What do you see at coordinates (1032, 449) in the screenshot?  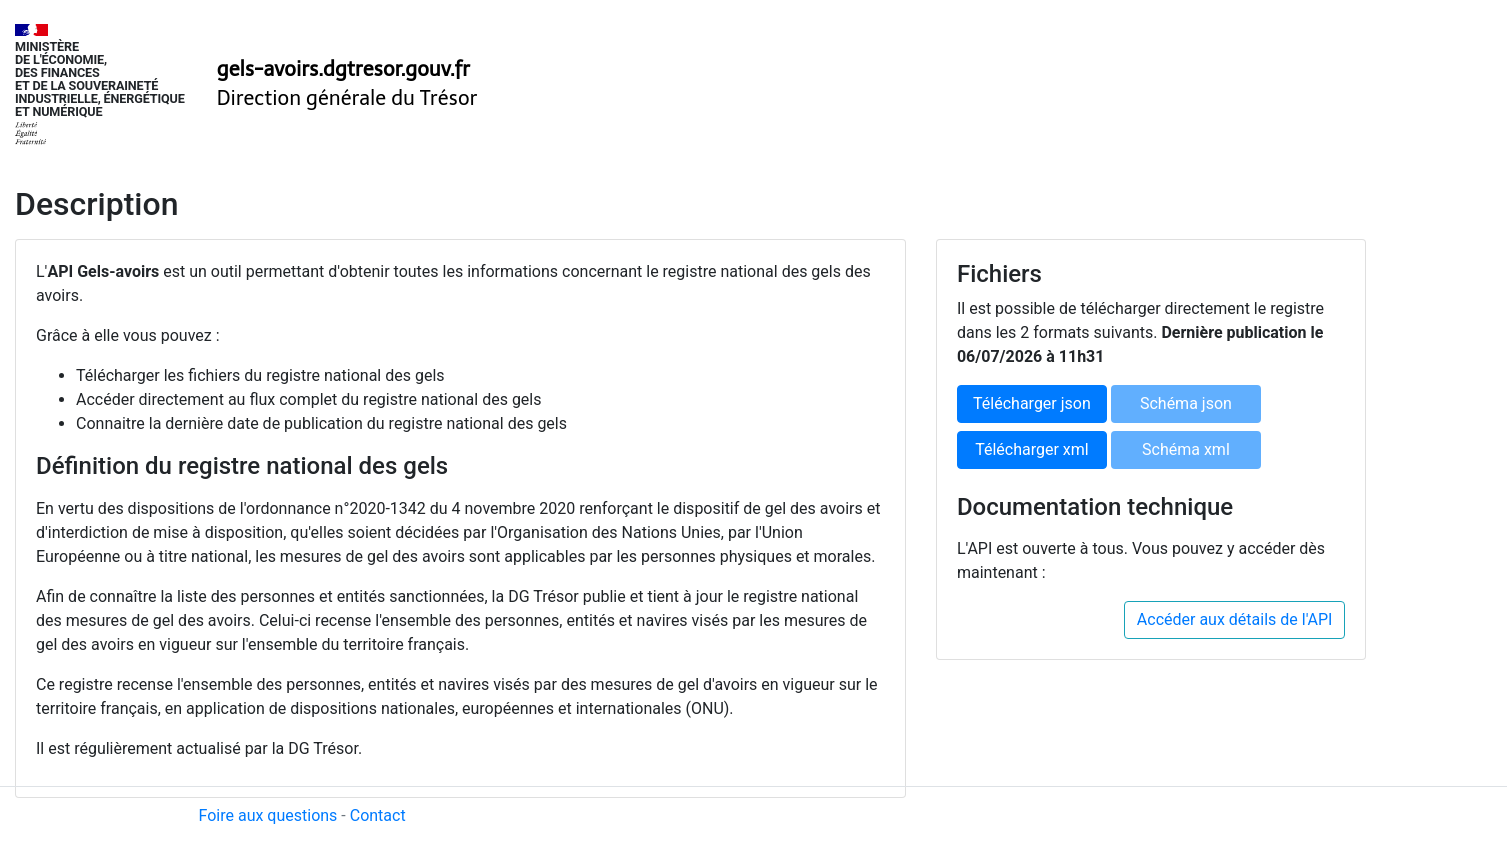 I see `Télécharger xml` at bounding box center [1032, 449].